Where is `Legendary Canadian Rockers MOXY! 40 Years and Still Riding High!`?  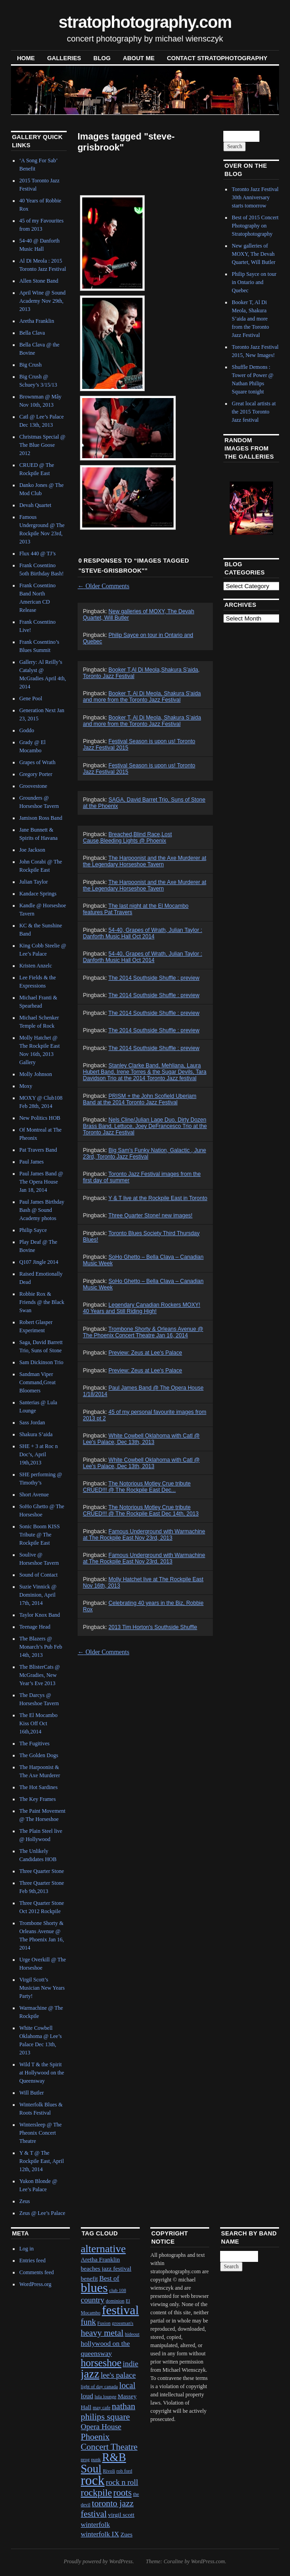 Legendary Canadian Rockers MOXY! 40 Years and Still Riding High! is located at coordinates (141, 1308).